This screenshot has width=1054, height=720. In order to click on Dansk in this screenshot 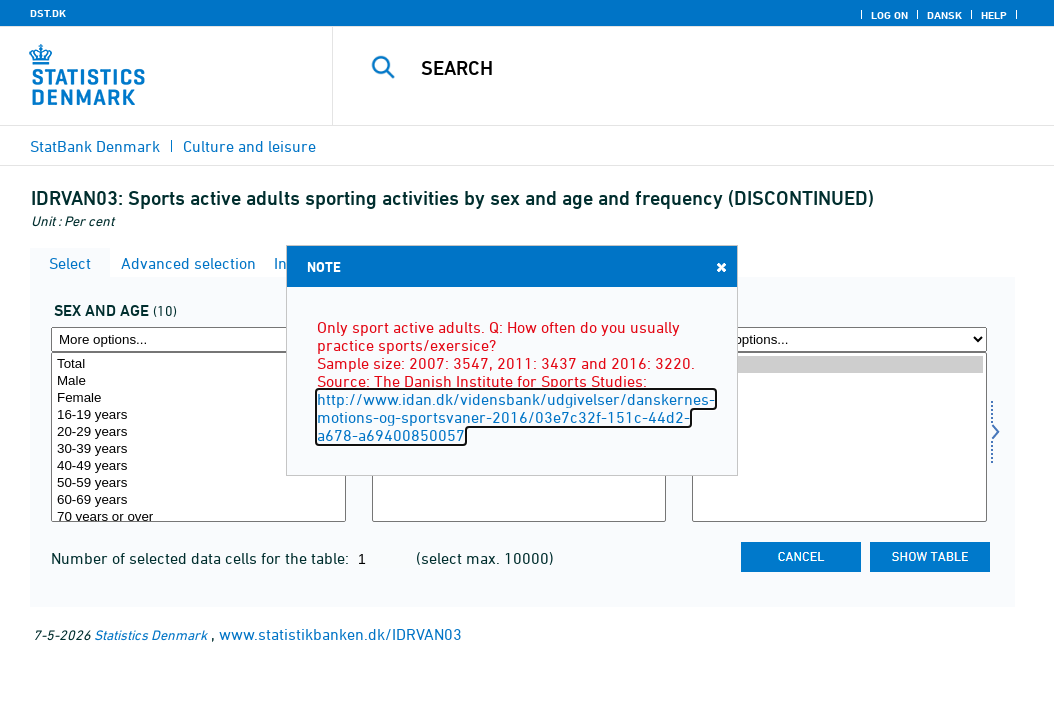, I will do `click(944, 15)`.